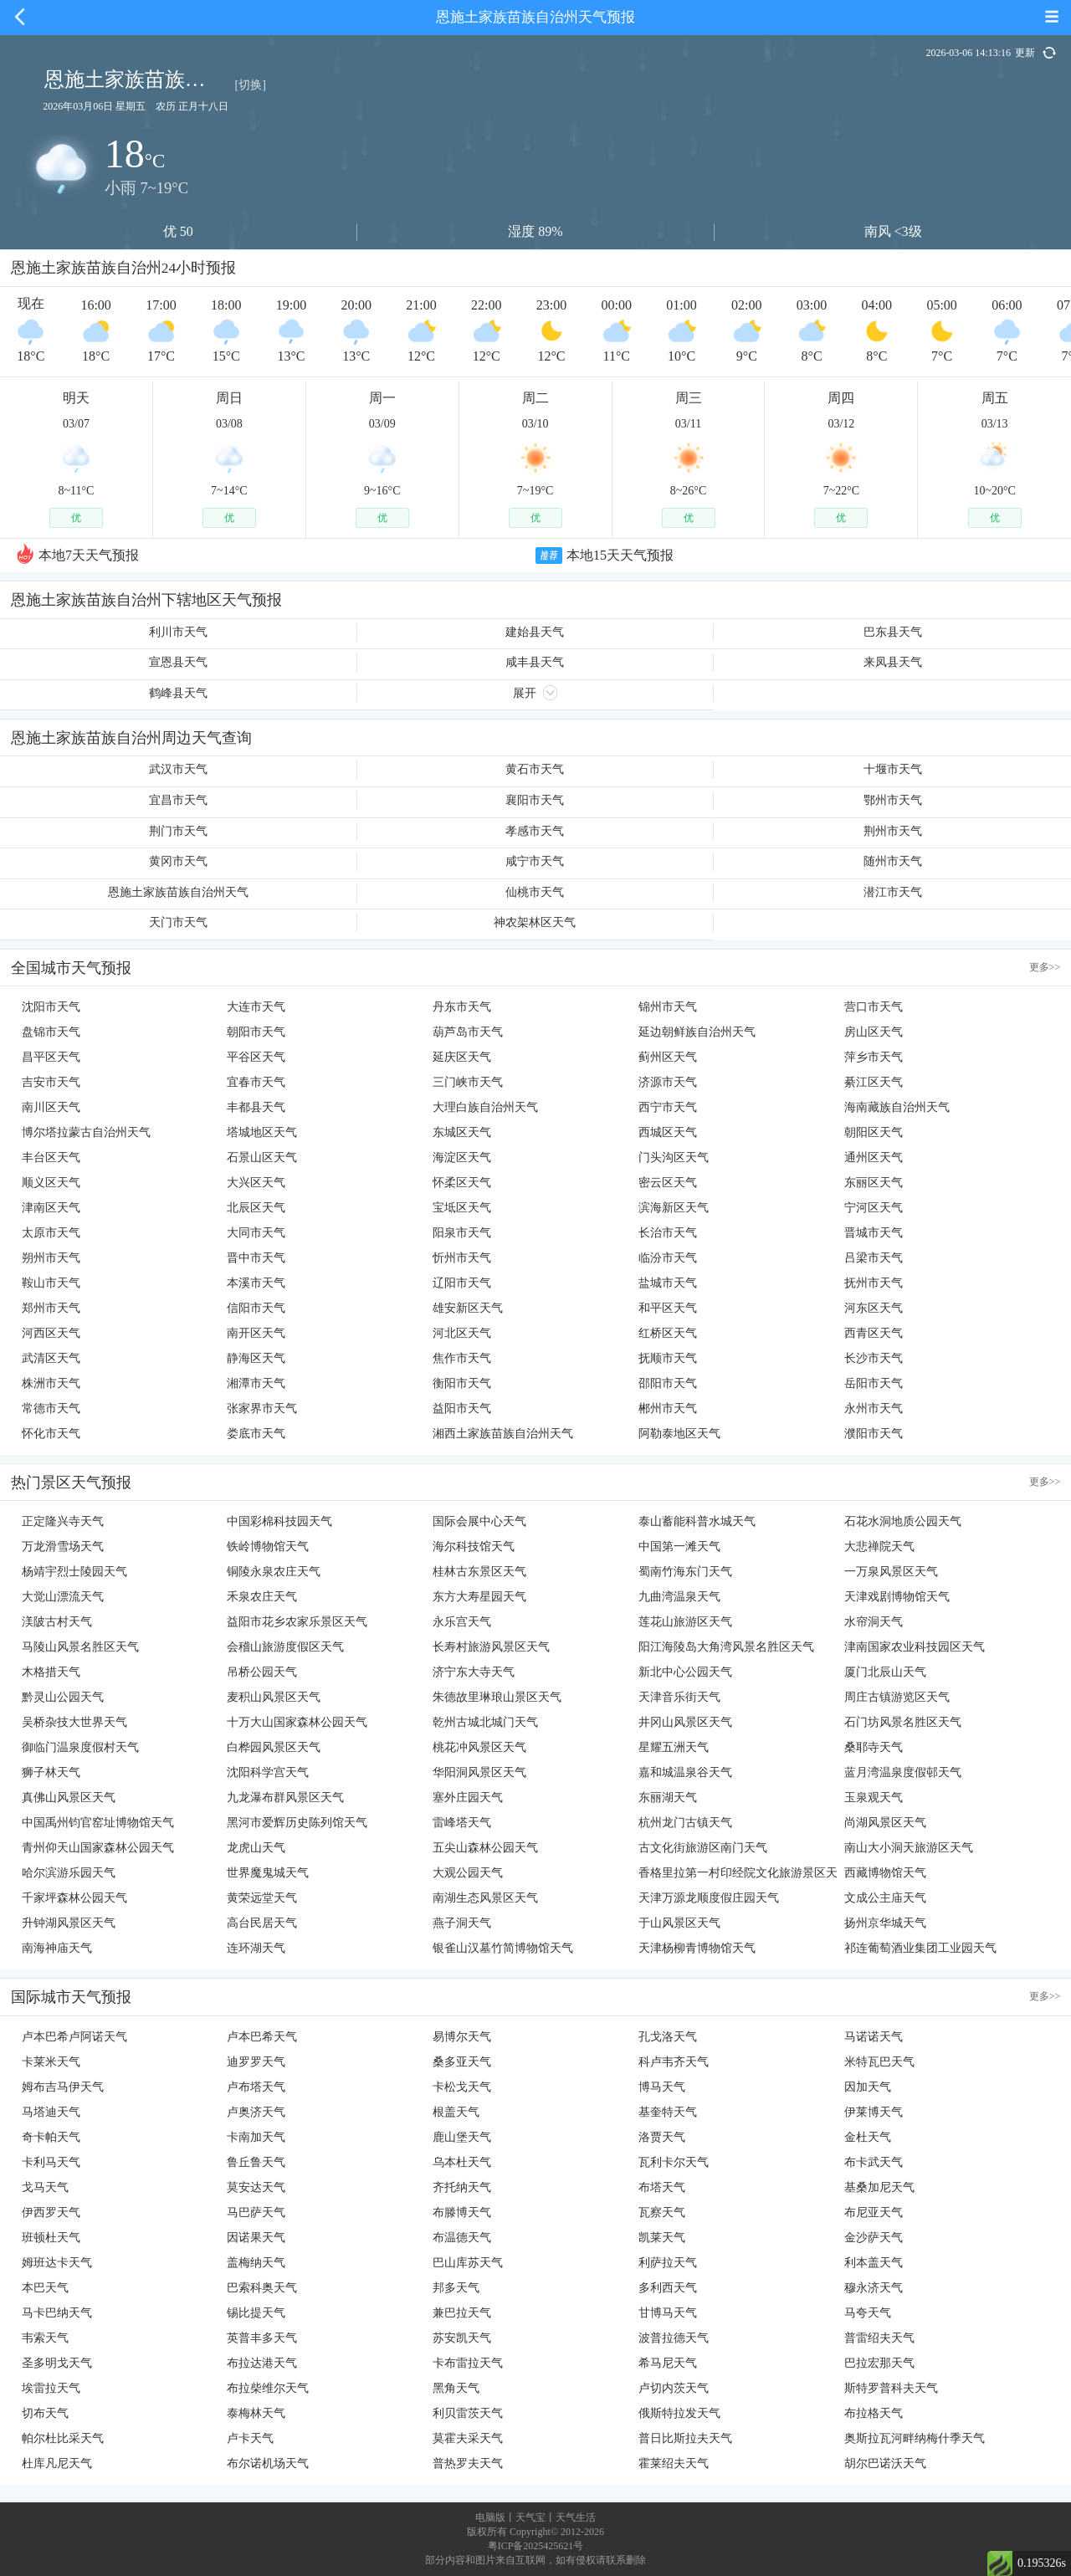  I want to click on 张家界市天气, so click(262, 1408).